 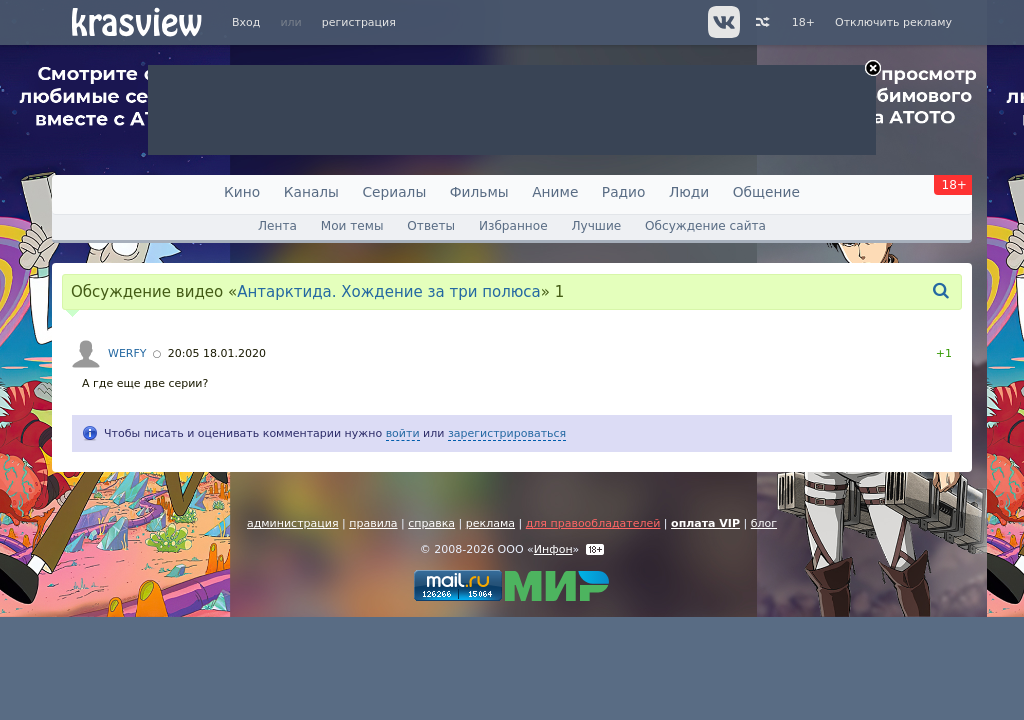 What do you see at coordinates (311, 192) in the screenshot?
I see `Каналы` at bounding box center [311, 192].